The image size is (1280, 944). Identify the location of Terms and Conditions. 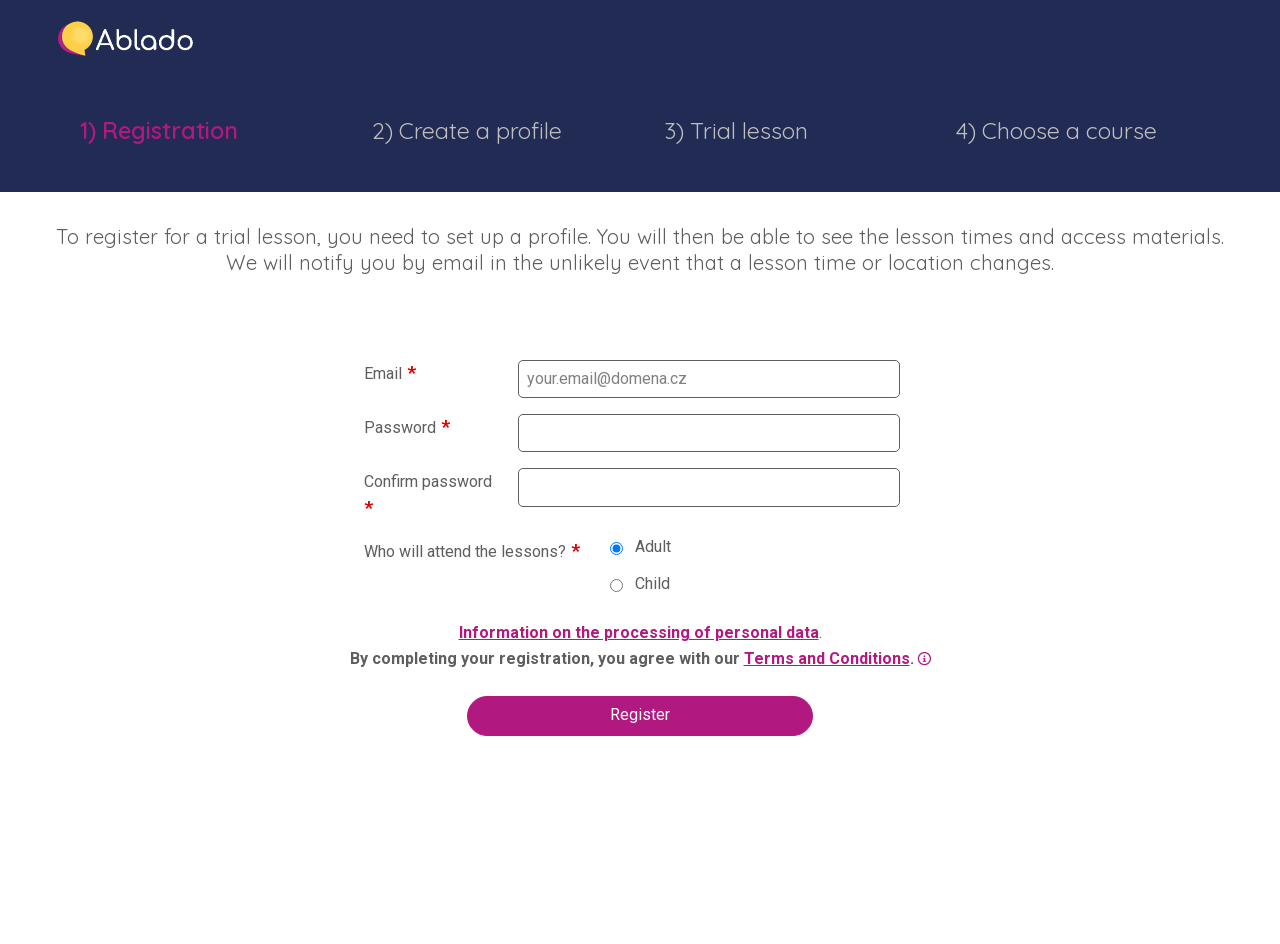
(827, 658).